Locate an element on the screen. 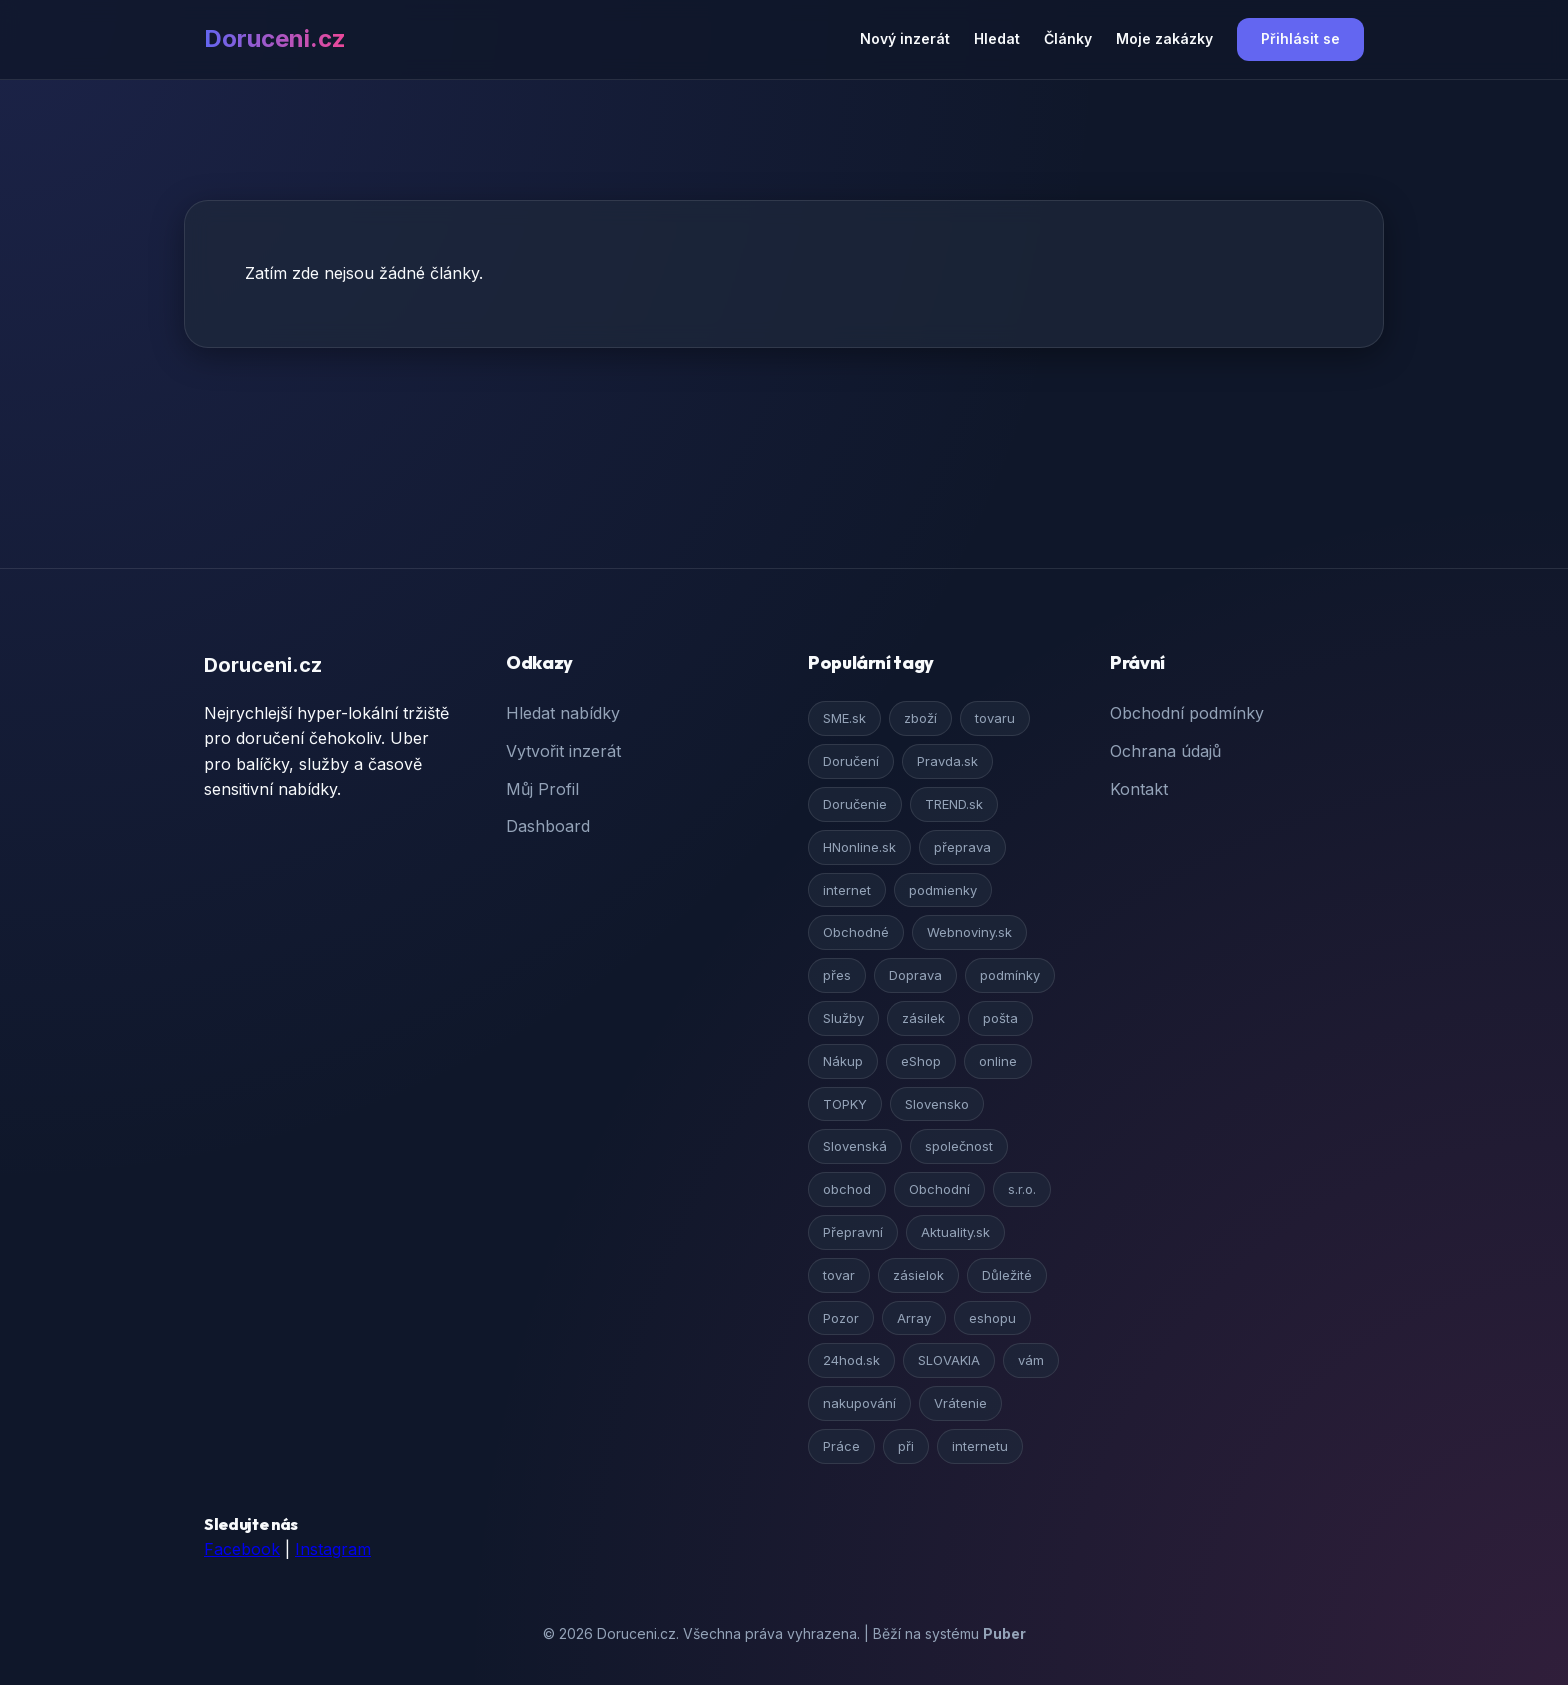 The image size is (1568, 1685). Články is located at coordinates (1068, 38).